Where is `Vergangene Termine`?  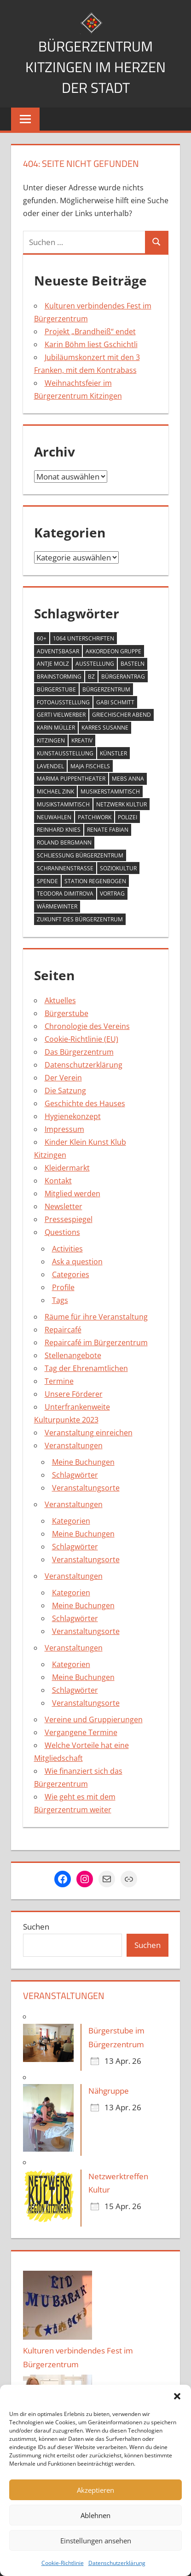
Vergangene Termine is located at coordinates (81, 1732).